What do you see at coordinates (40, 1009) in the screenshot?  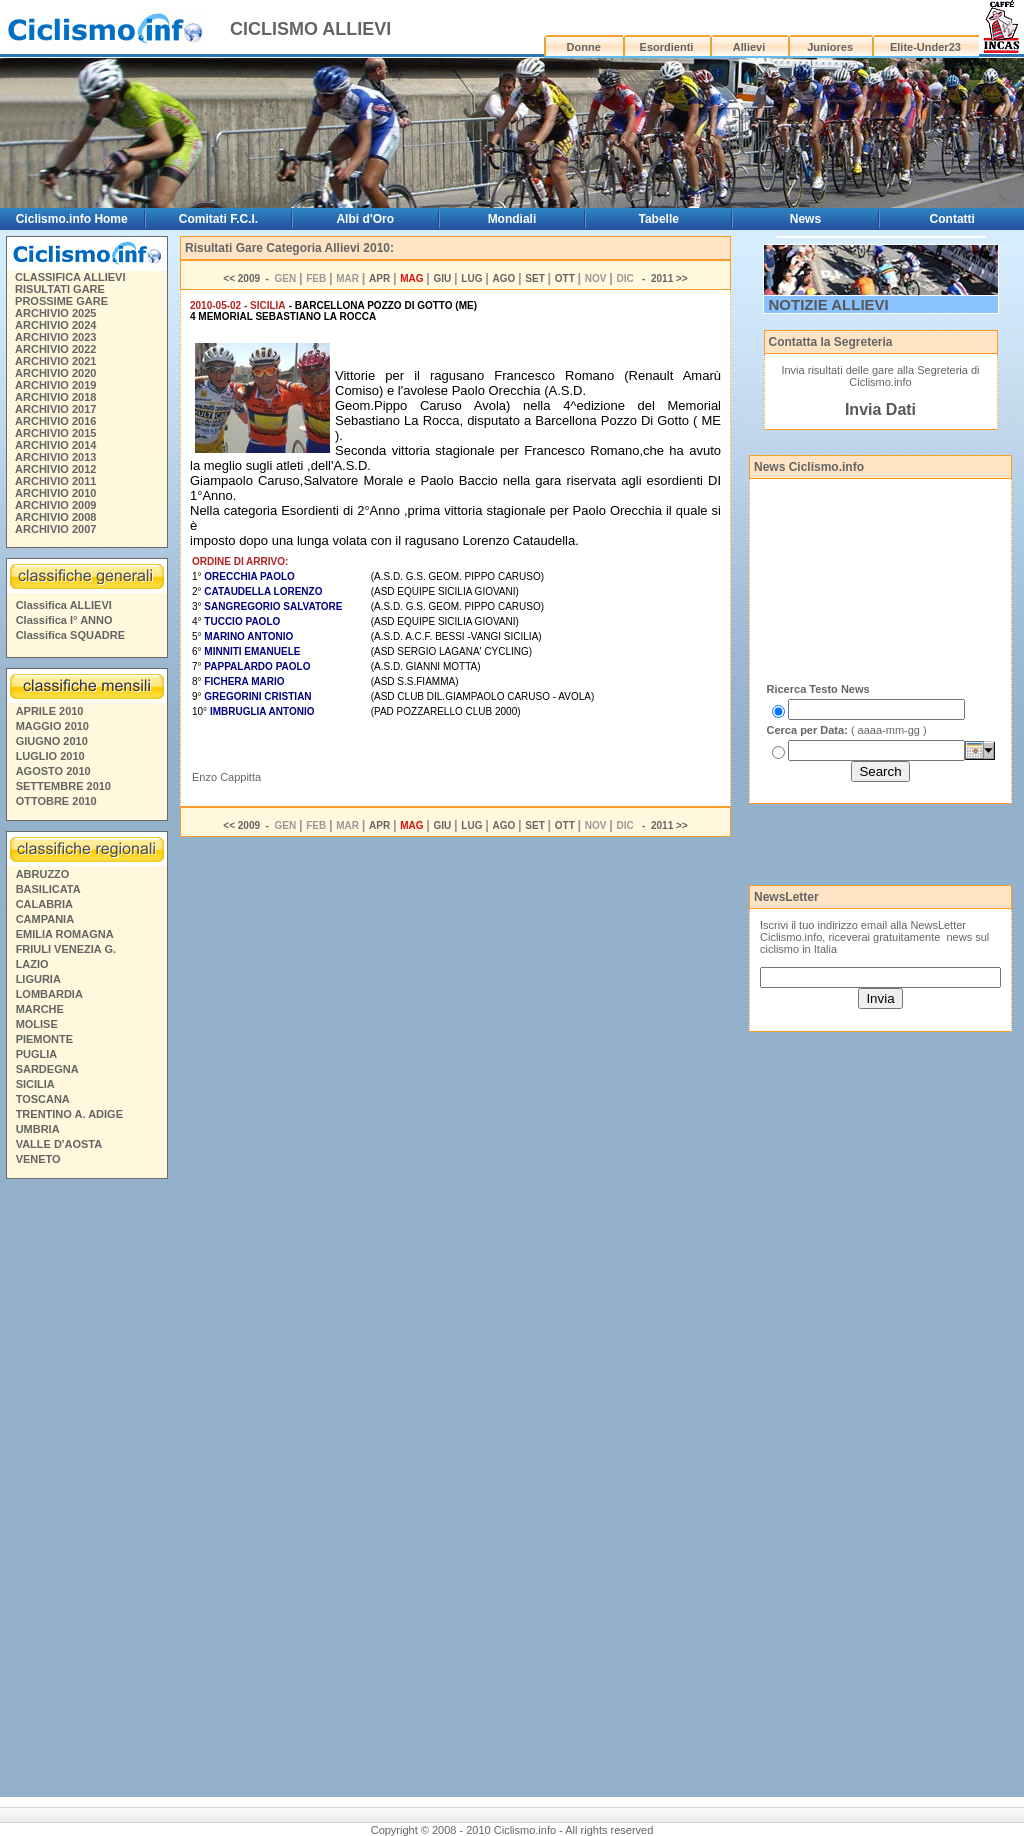 I see `MARCHE` at bounding box center [40, 1009].